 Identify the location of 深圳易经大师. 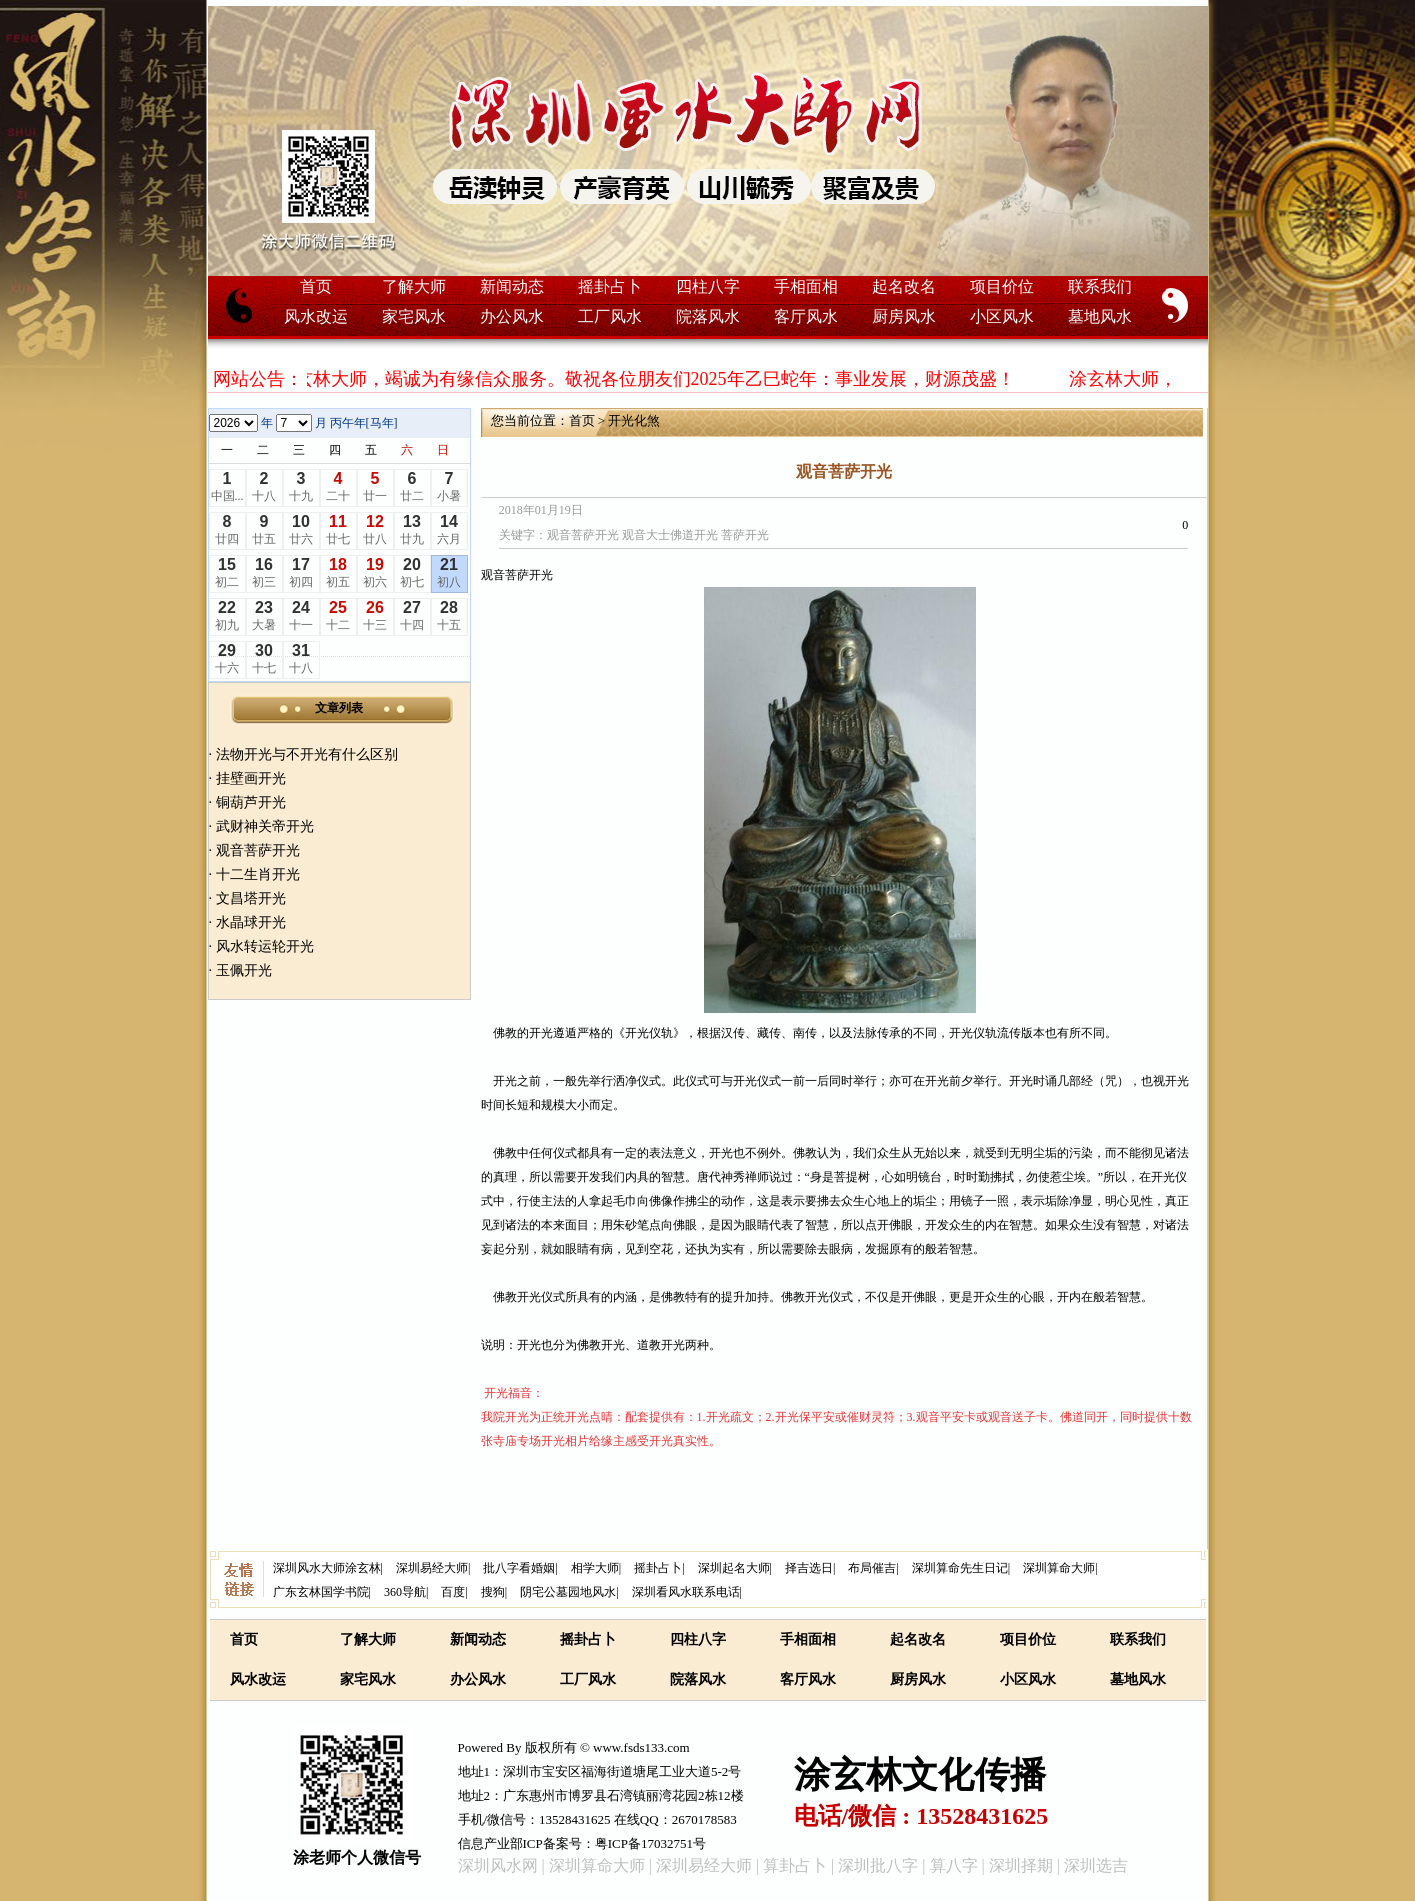
(432, 1568).